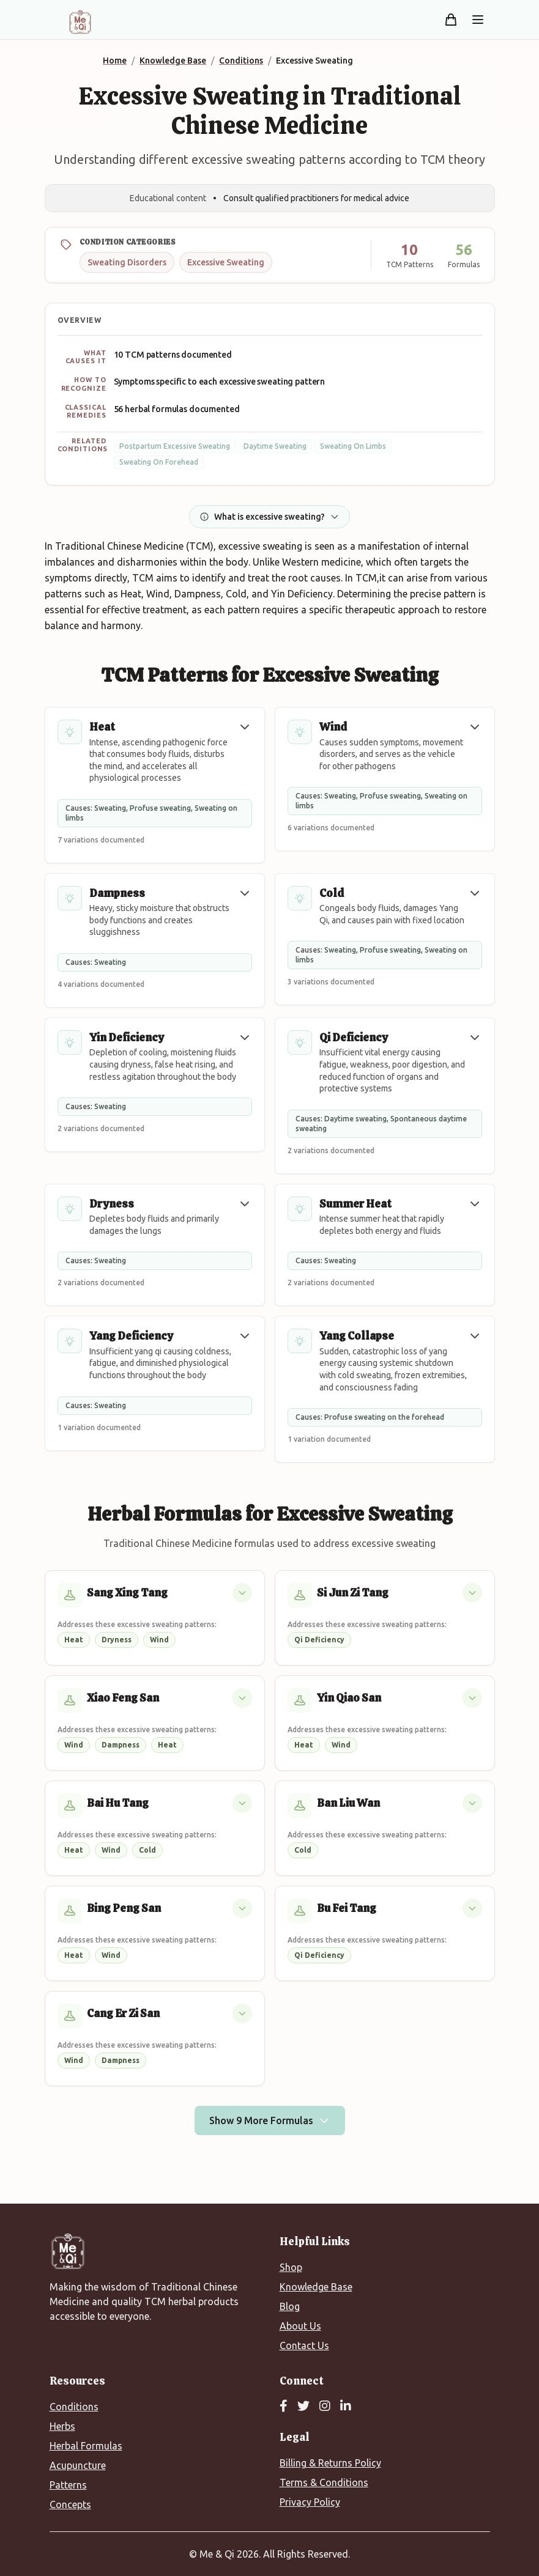 This screenshot has width=539, height=2576. Describe the element at coordinates (300, 2325) in the screenshot. I see `About Us` at that location.